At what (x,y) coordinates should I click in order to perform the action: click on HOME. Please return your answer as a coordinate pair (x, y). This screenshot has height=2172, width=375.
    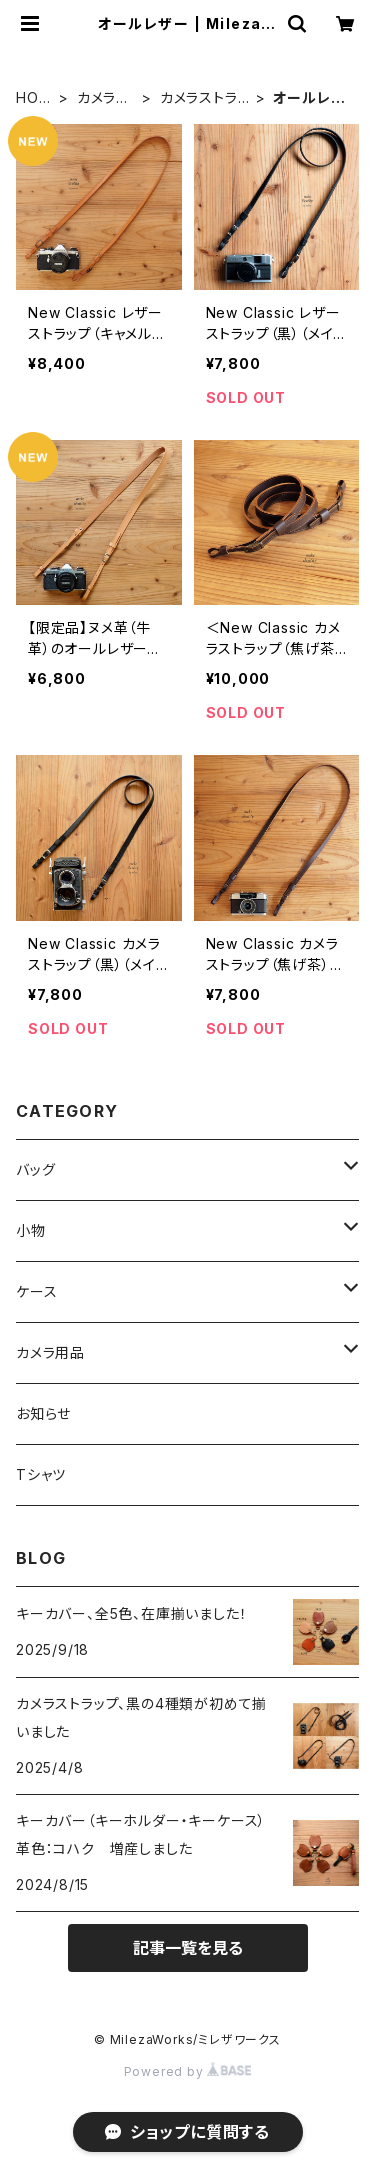
    Looking at the image, I should click on (33, 98).